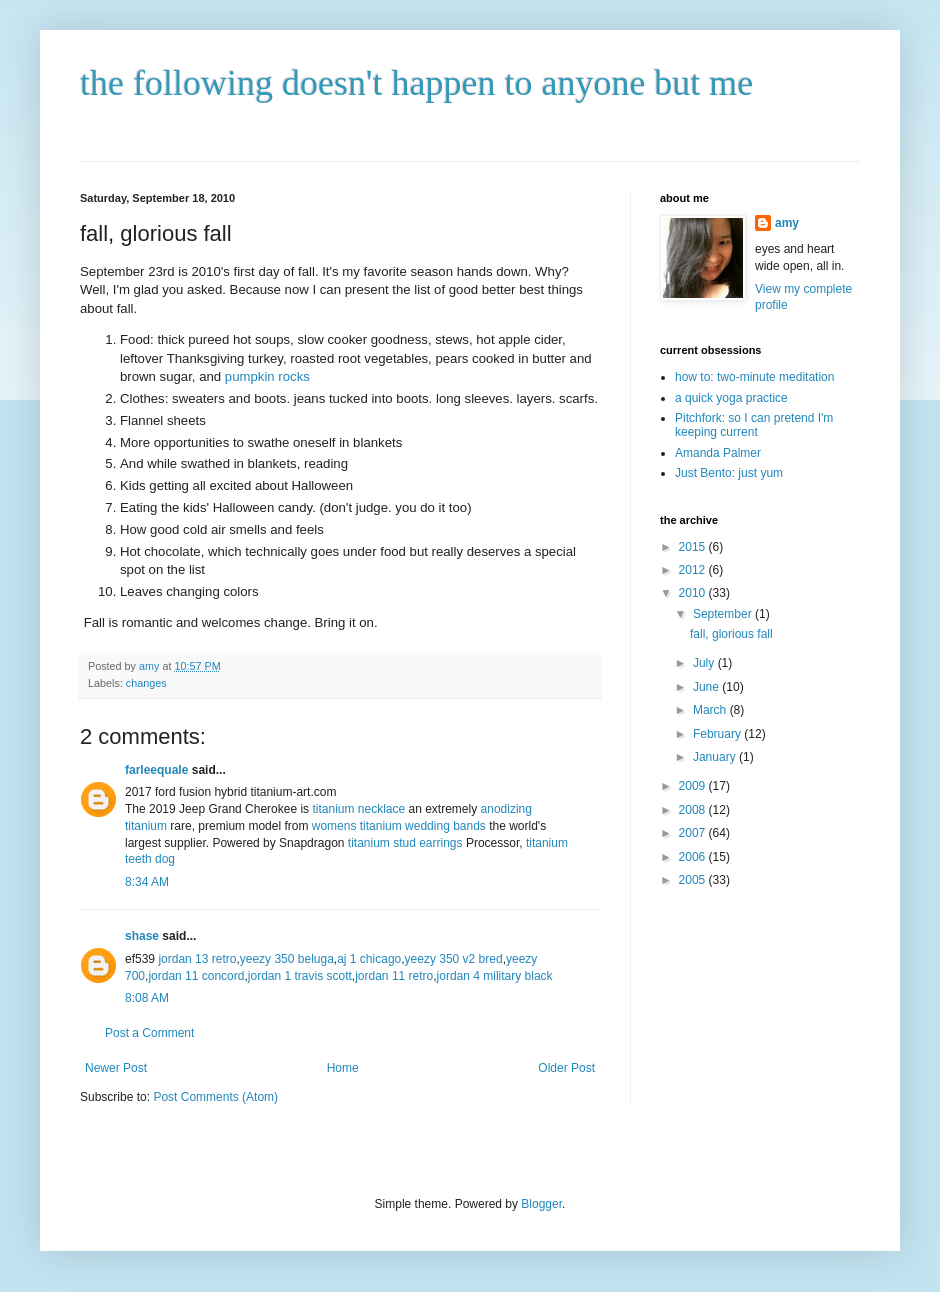 The width and height of the screenshot is (940, 1292). I want to click on Pitchfork: so I can pretend I'm keeping current, so click(754, 425).